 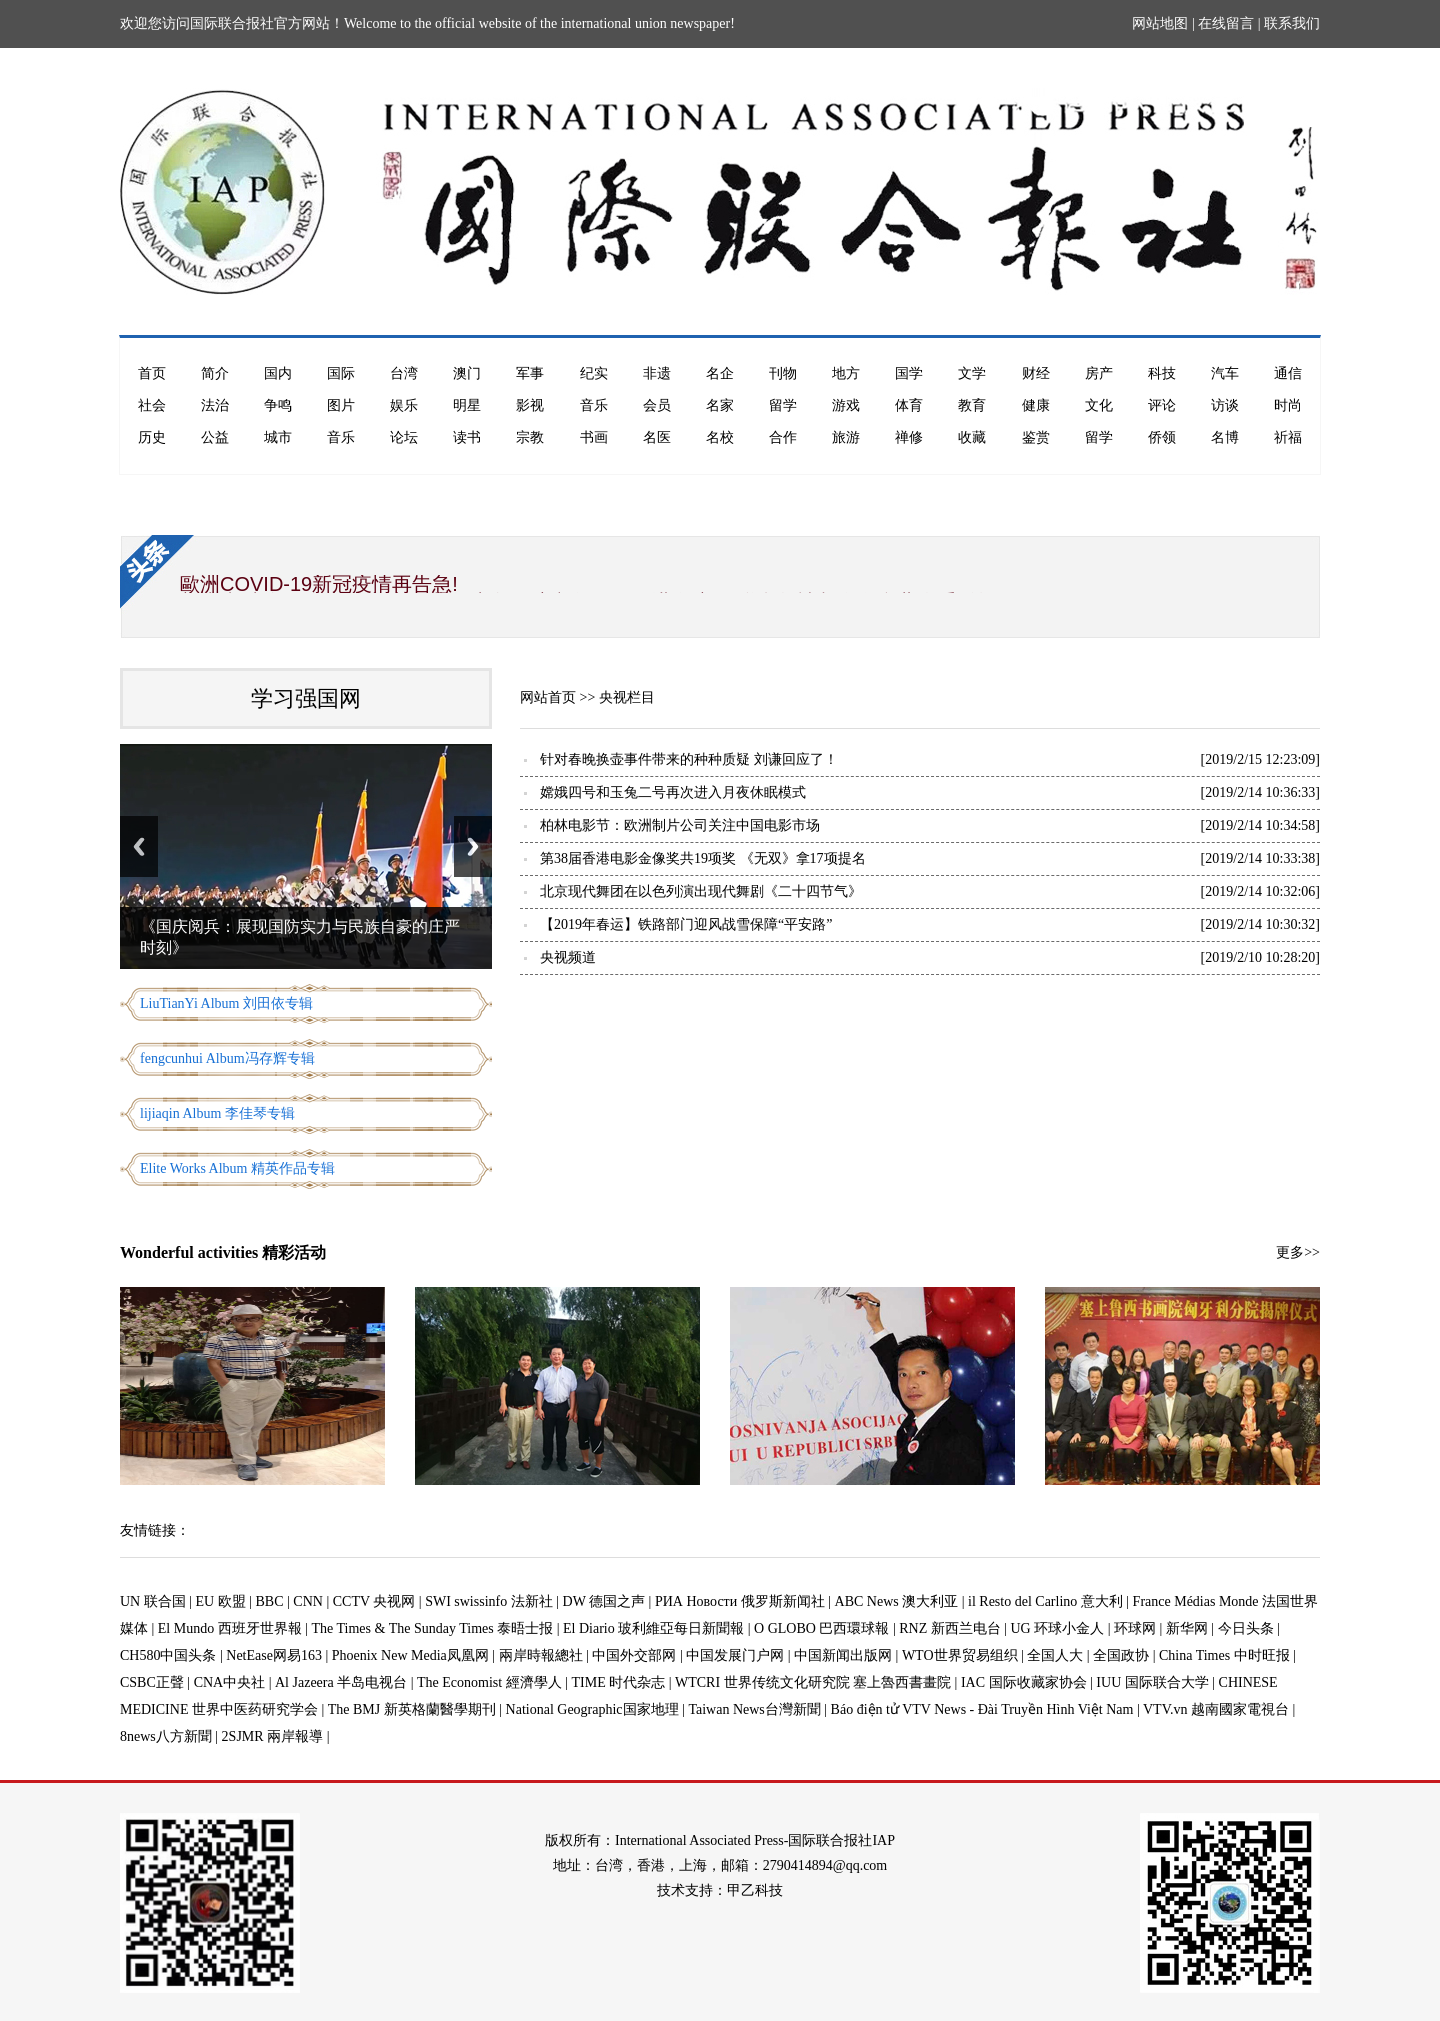 What do you see at coordinates (489, 1601) in the screenshot?
I see `SWI swissinfo 法新社` at bounding box center [489, 1601].